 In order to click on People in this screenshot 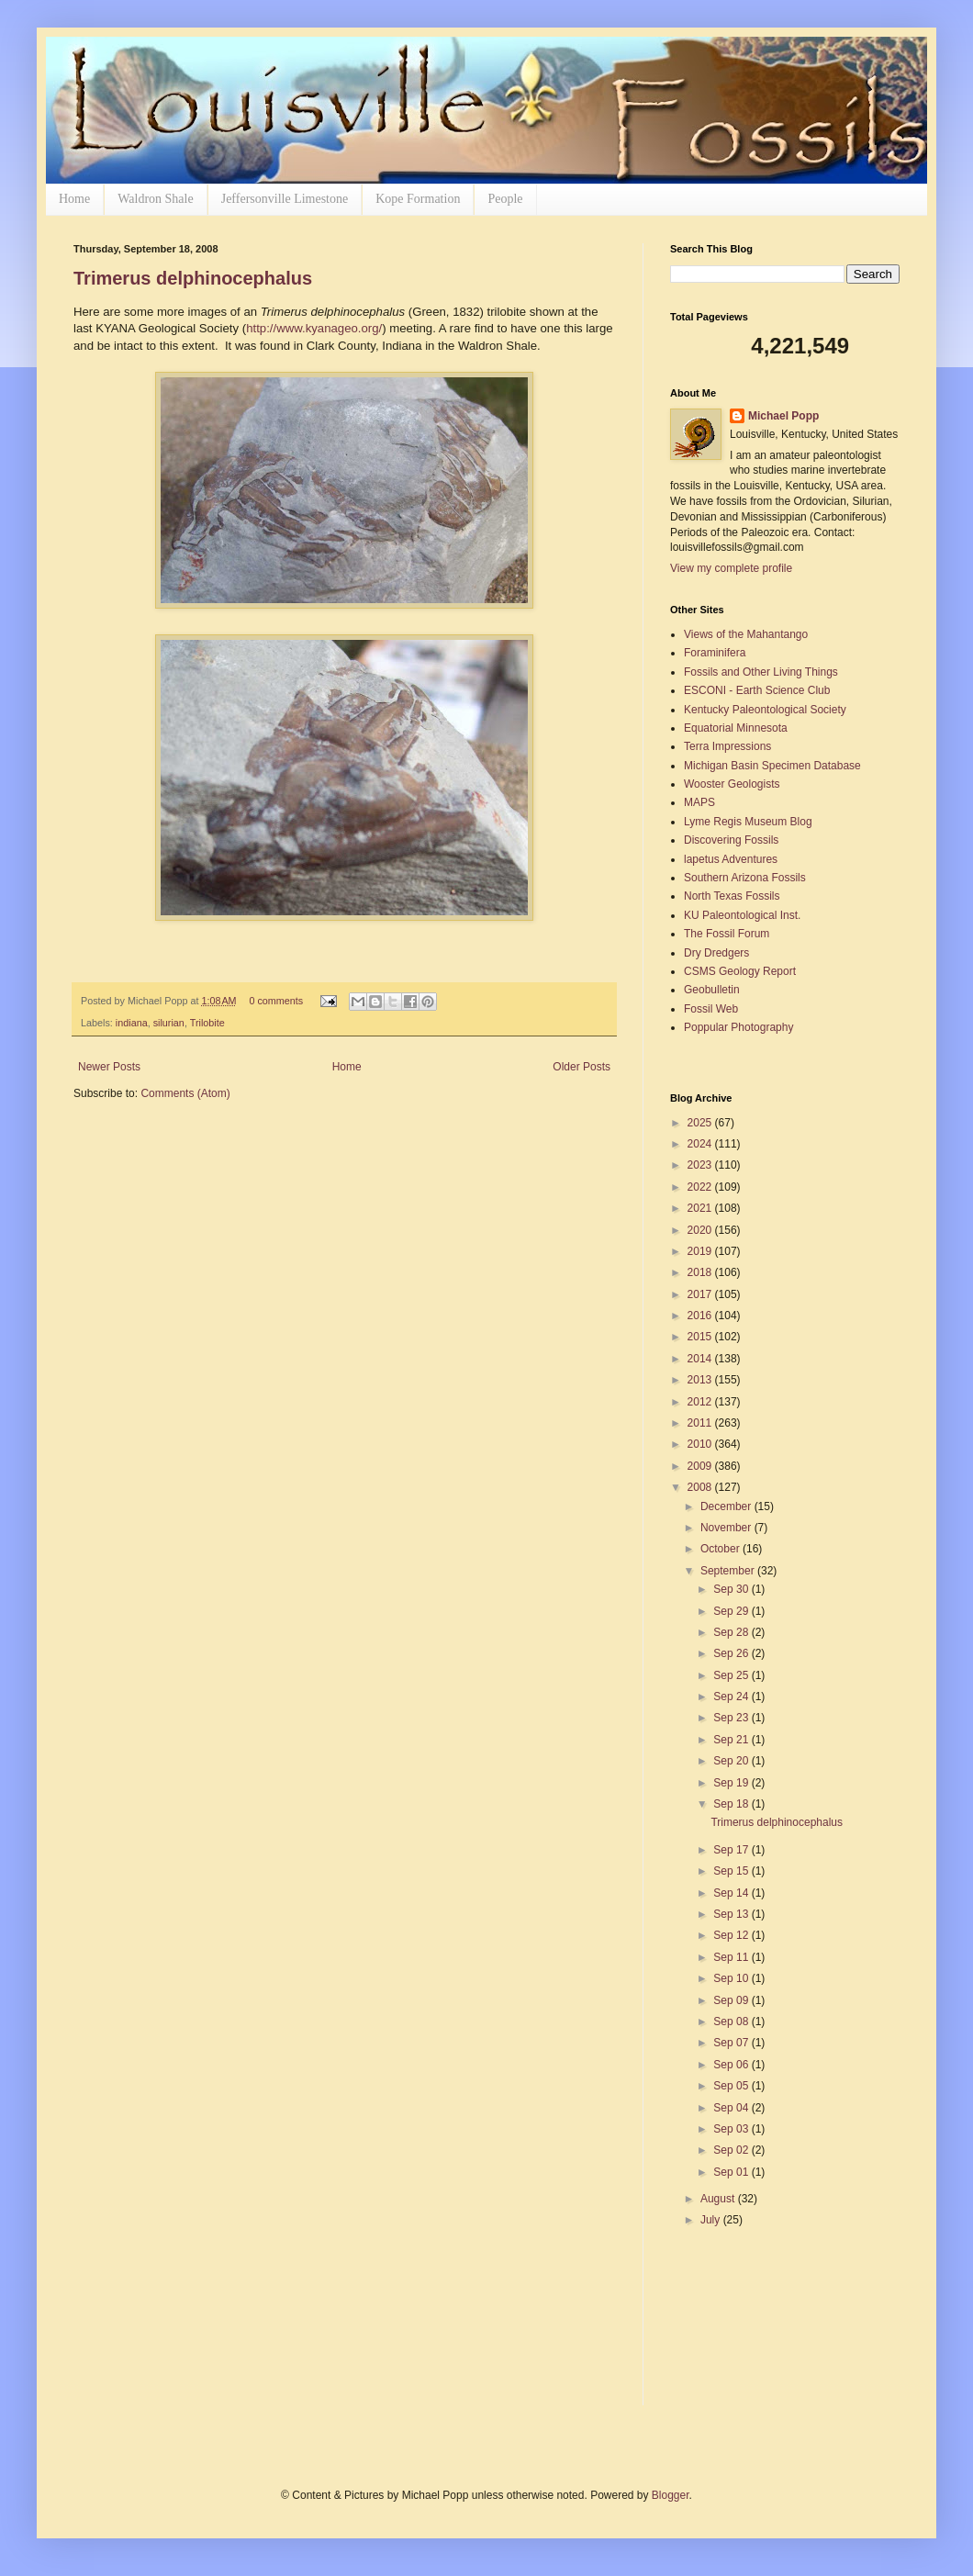, I will do `click(504, 199)`.